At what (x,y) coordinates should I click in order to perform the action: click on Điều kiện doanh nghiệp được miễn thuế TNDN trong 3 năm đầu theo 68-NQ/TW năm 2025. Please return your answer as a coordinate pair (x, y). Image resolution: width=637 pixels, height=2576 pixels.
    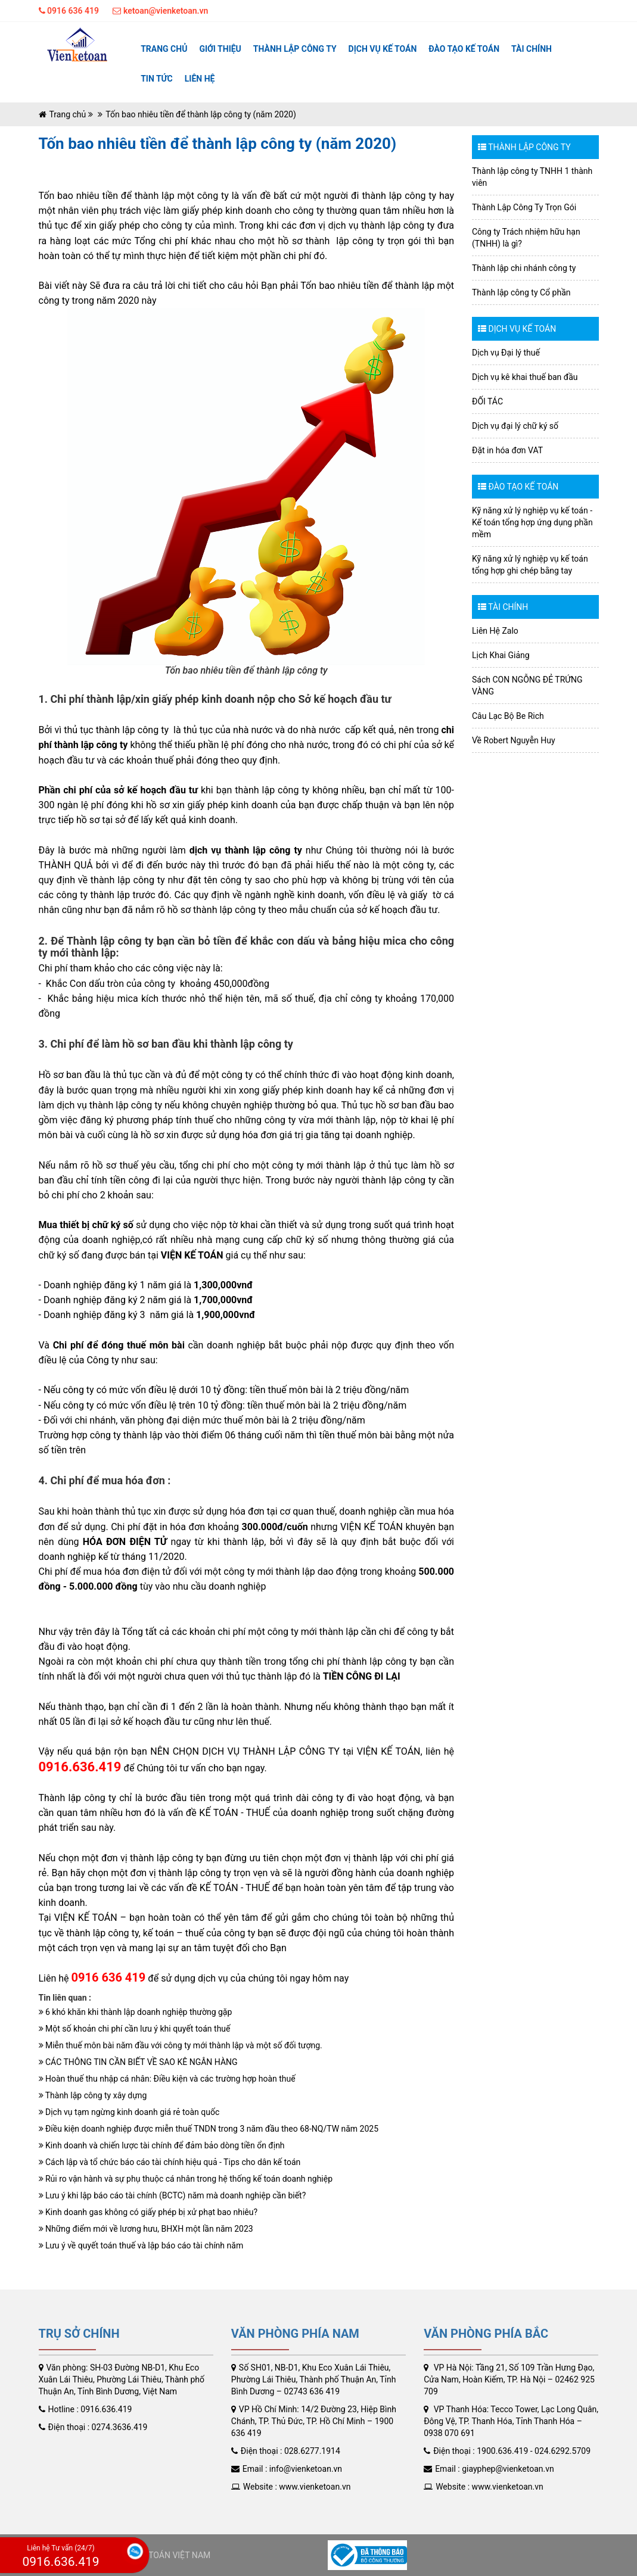
    Looking at the image, I should click on (209, 2128).